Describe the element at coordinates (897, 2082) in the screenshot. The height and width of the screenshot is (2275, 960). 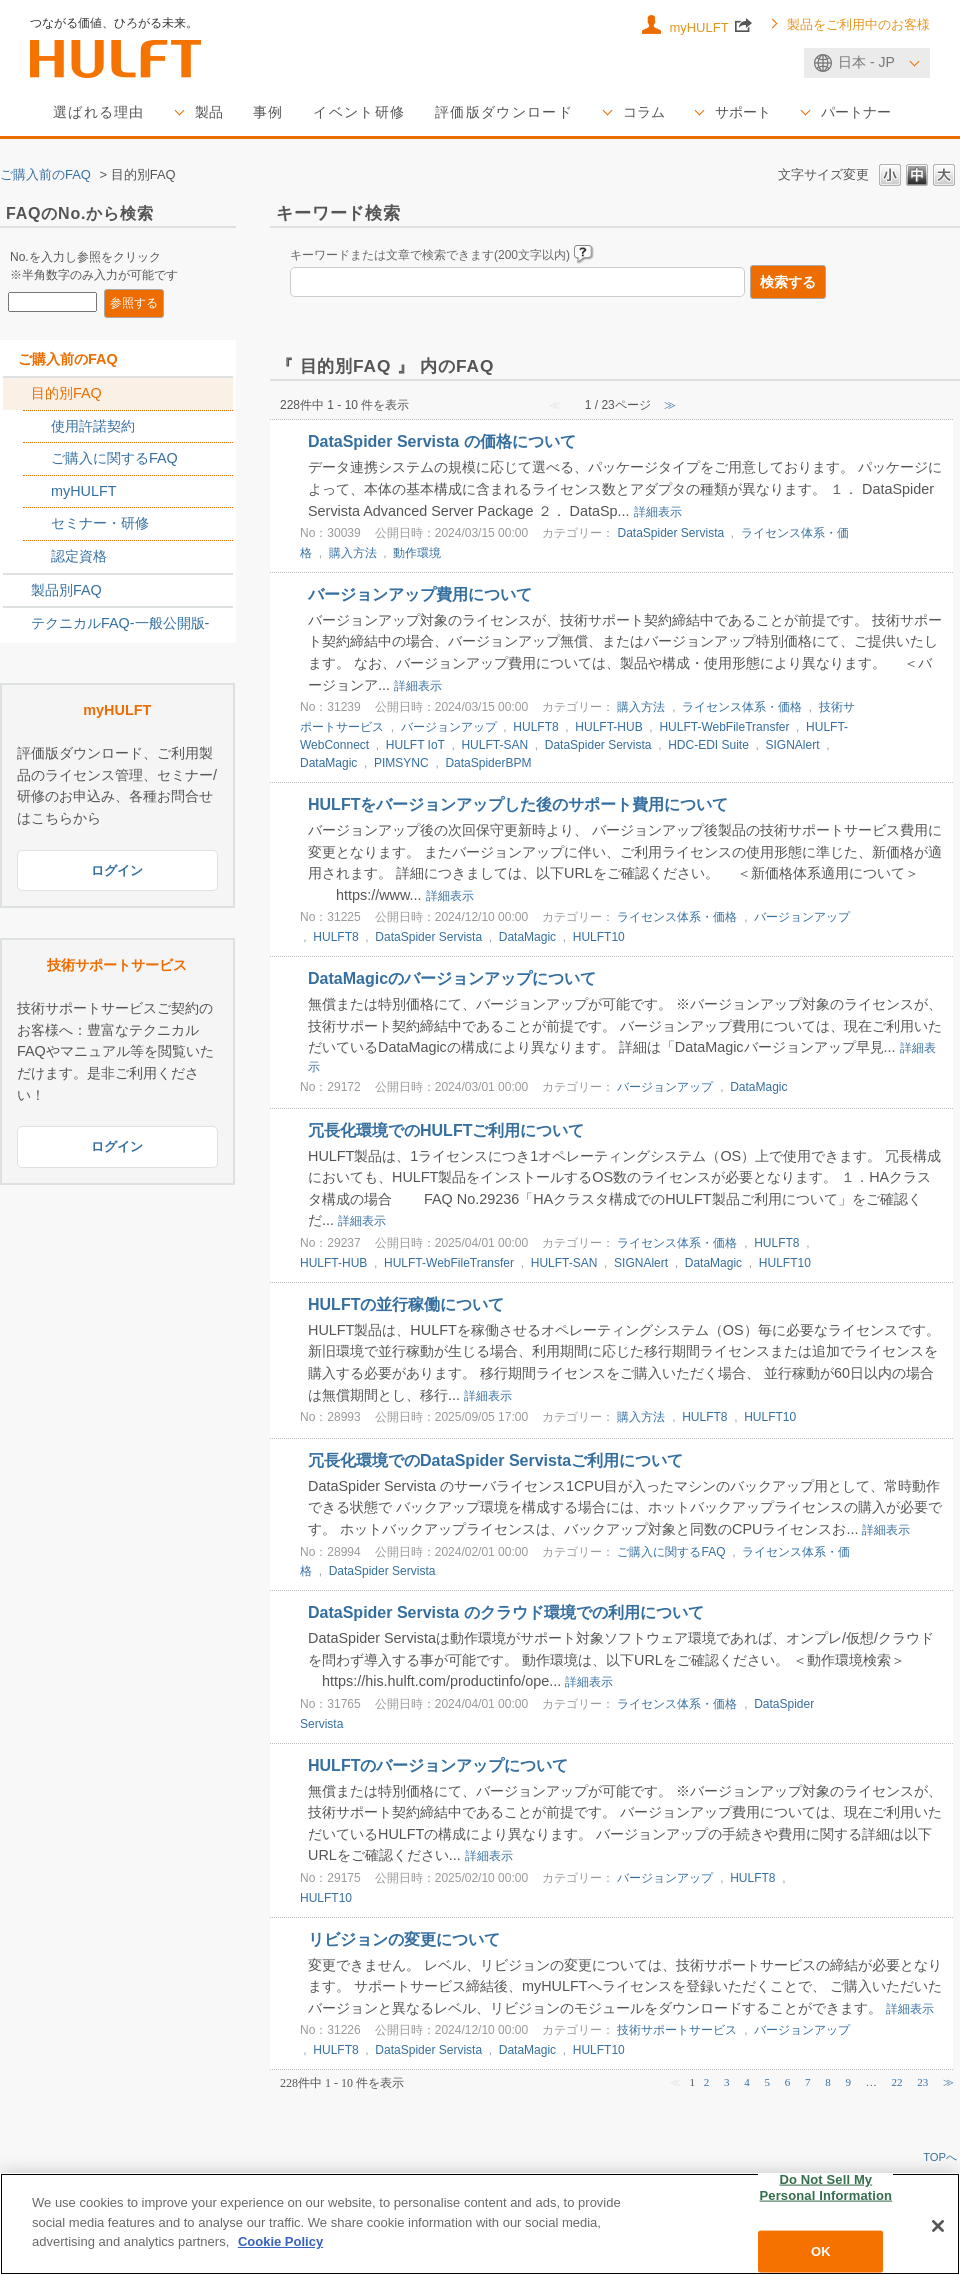
I see `22 [Page 22]` at that location.